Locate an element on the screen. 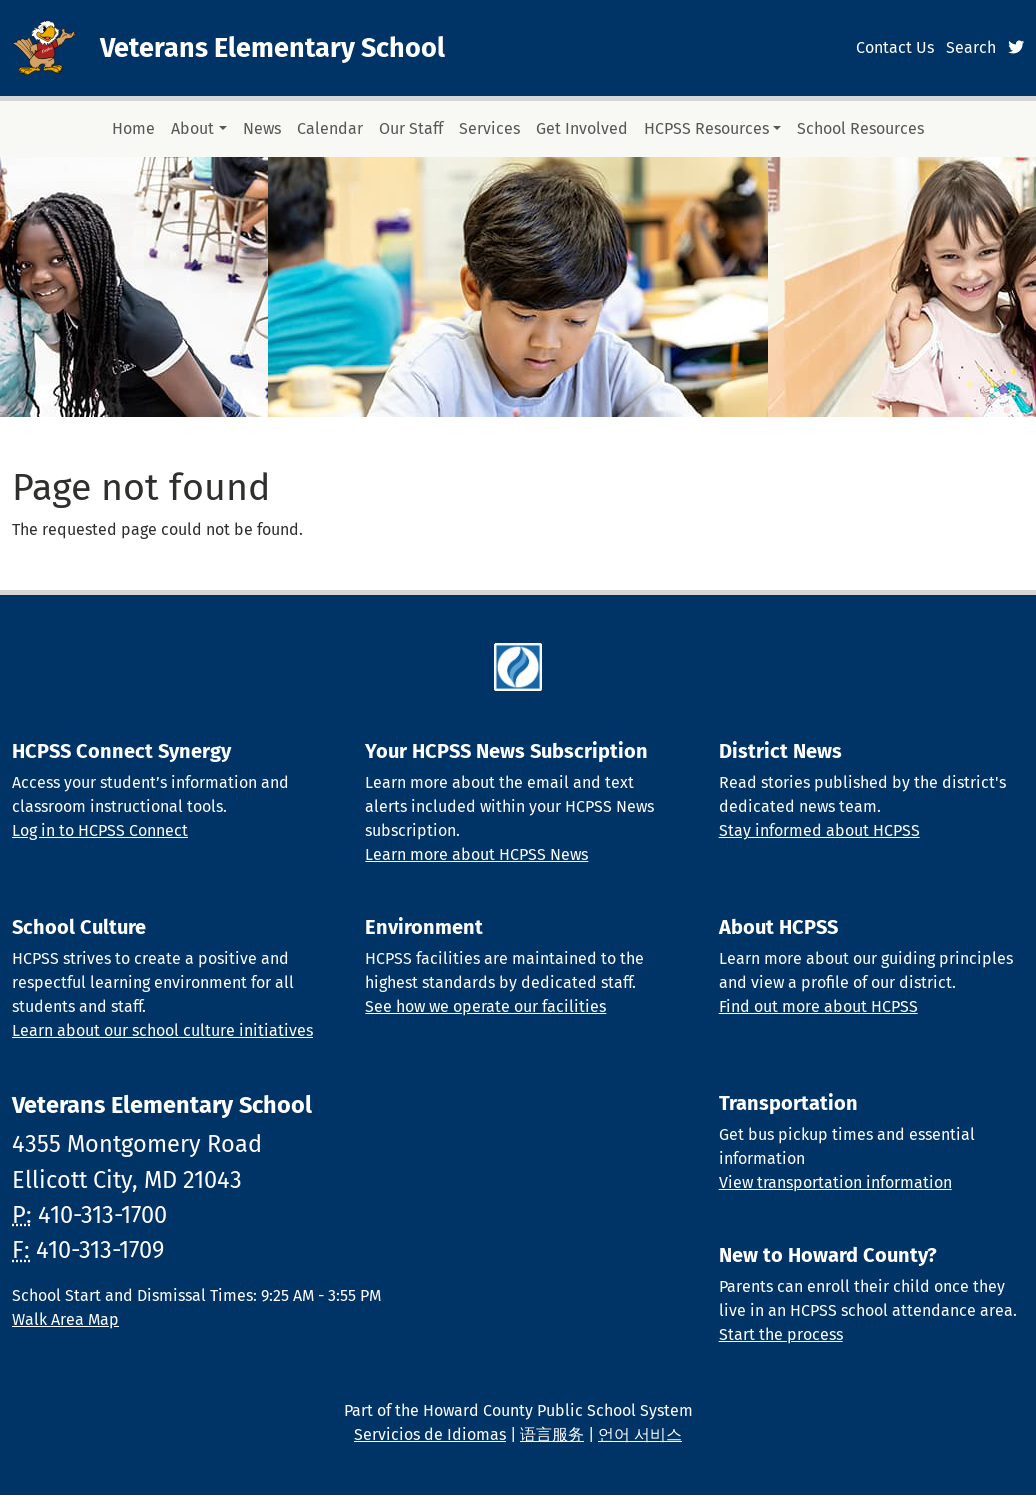 This screenshot has width=1036, height=1495. Services is located at coordinates (489, 128).